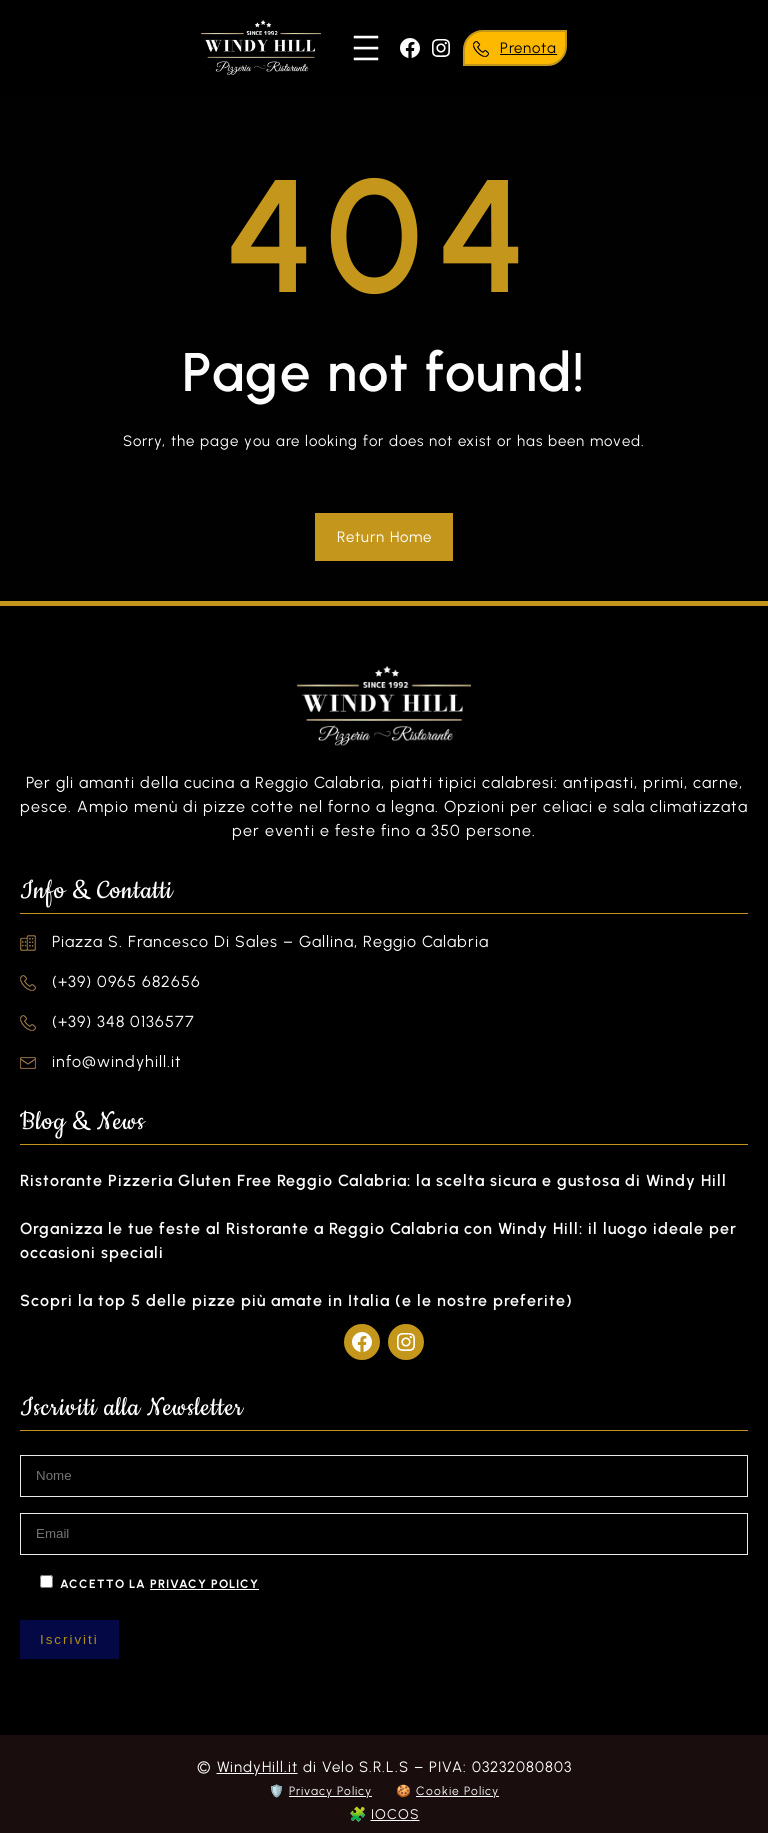  I want to click on Organizza le tue feste al Ristorante a Reggio Calabria con Windy Hill: il luogo ideale per occasioni speciali, so click(378, 1240).